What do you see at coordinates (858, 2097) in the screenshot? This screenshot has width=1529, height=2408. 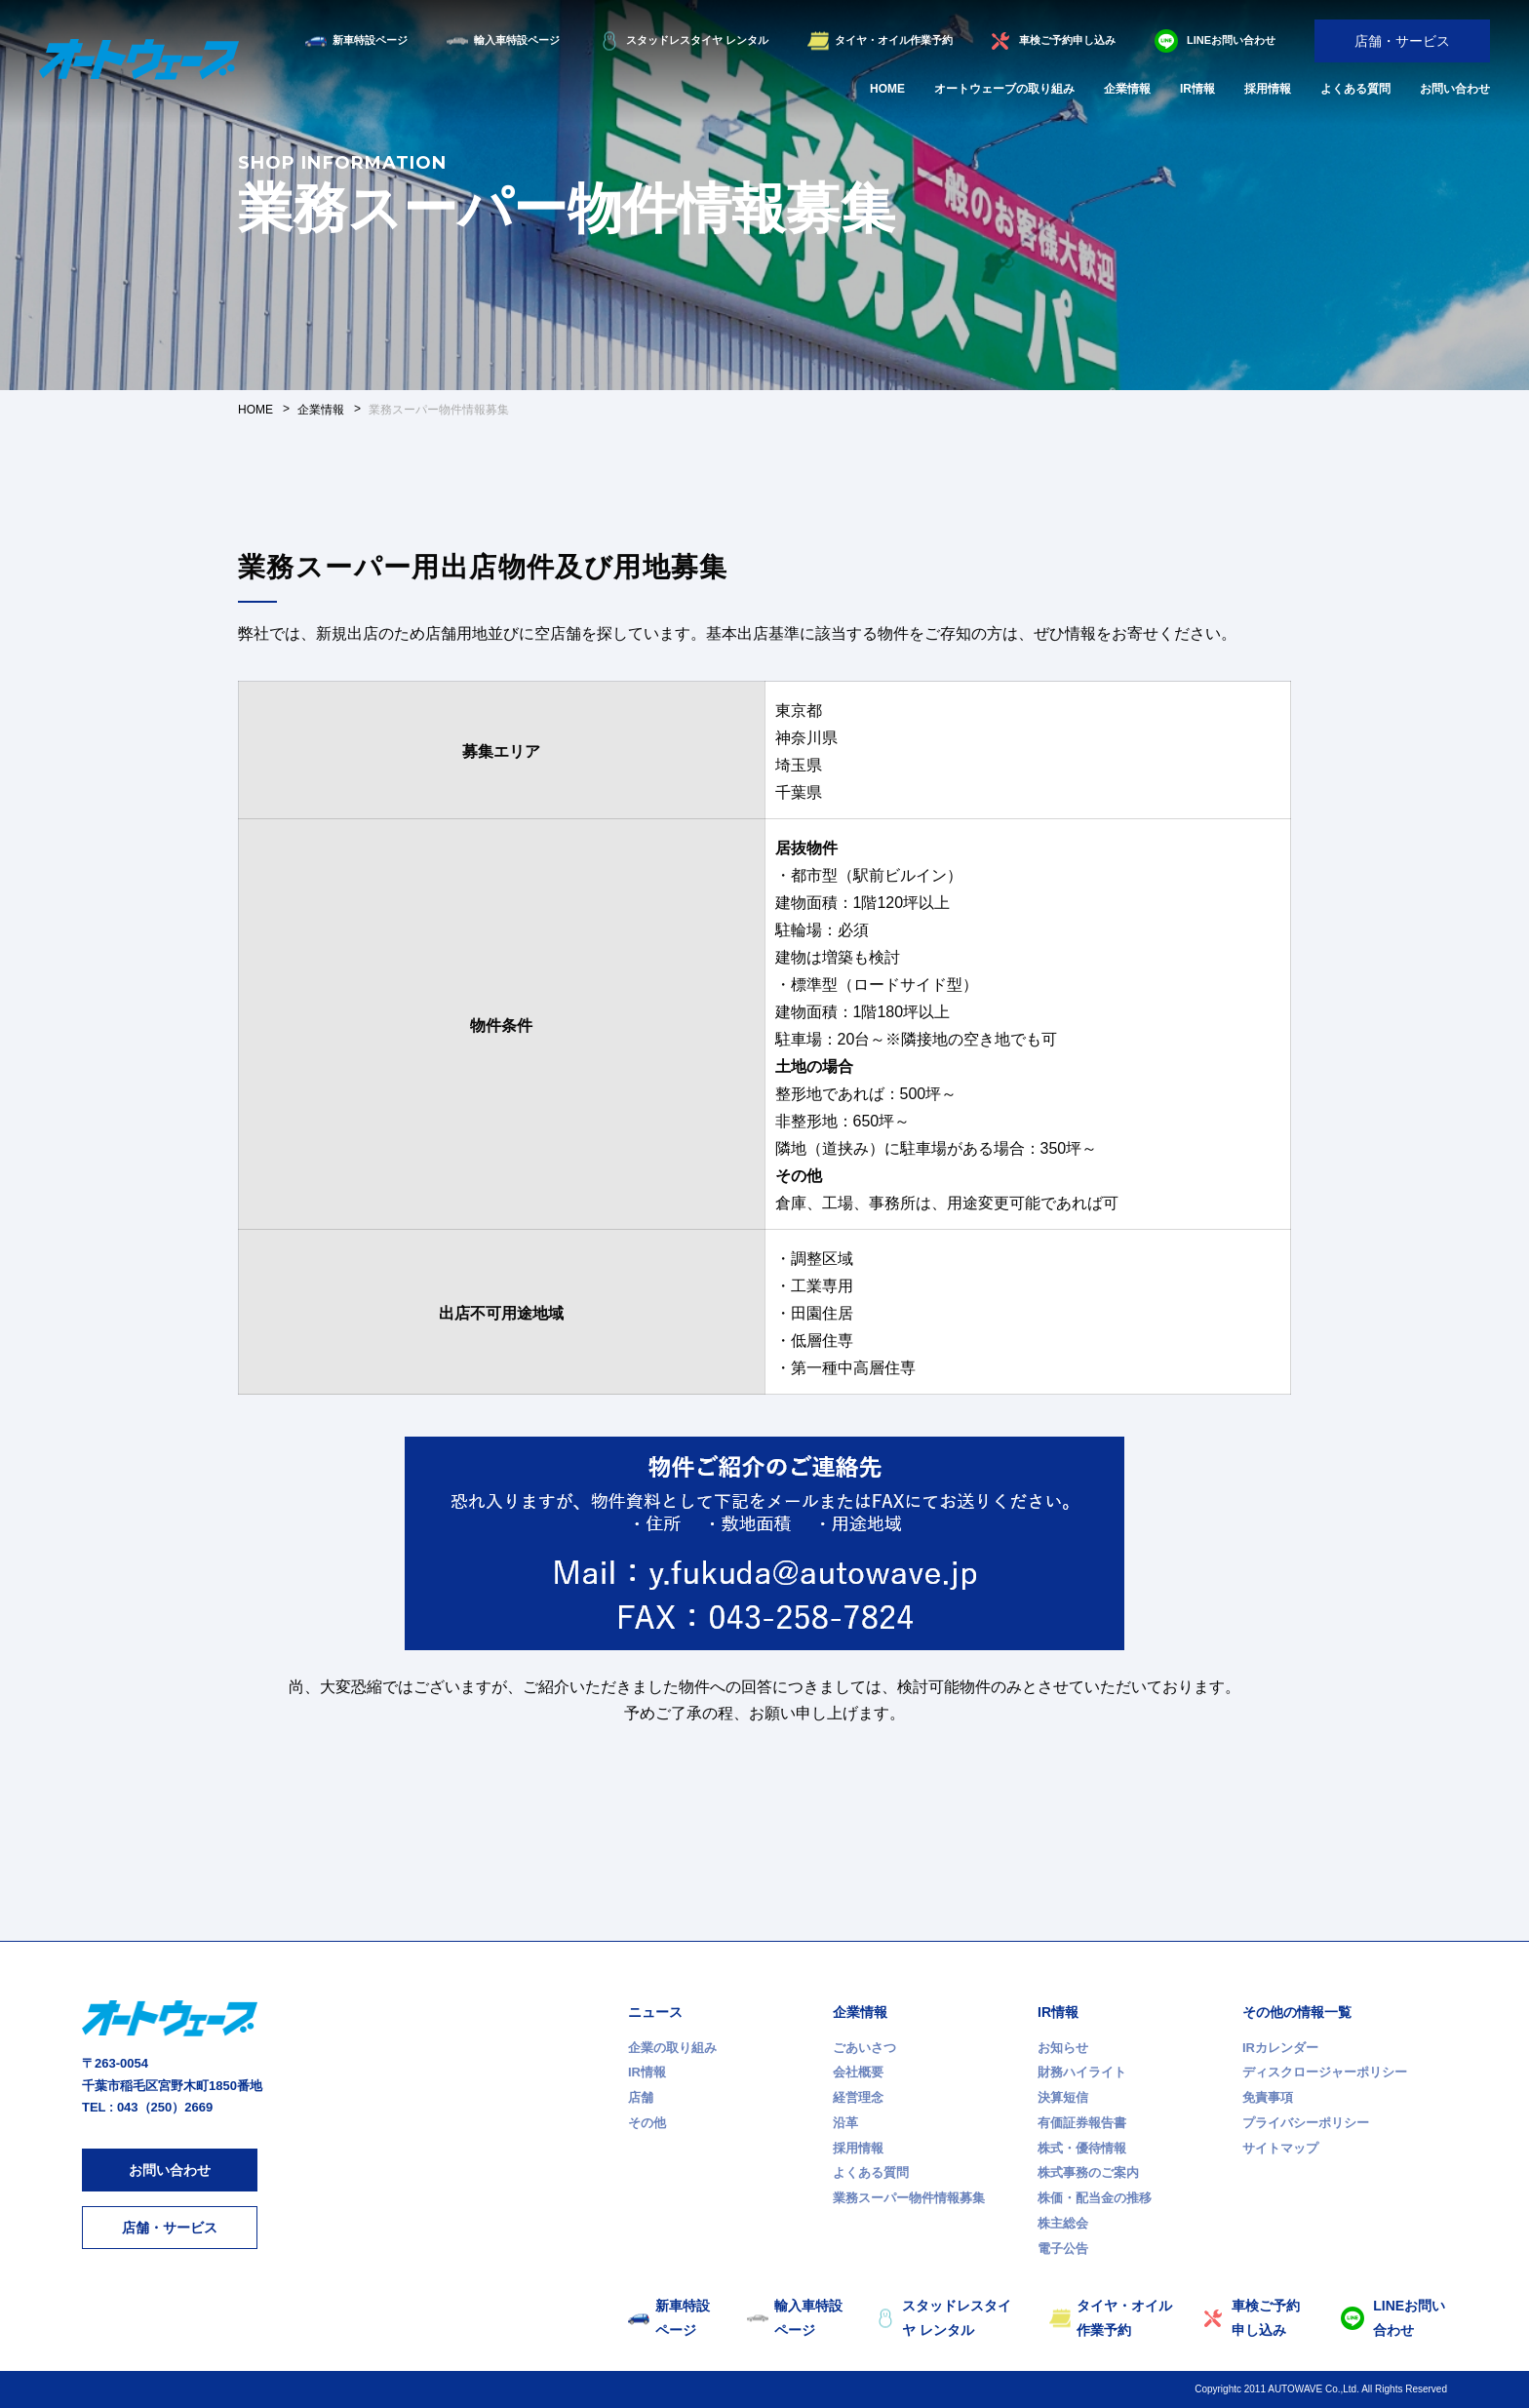 I see `経営理念` at bounding box center [858, 2097].